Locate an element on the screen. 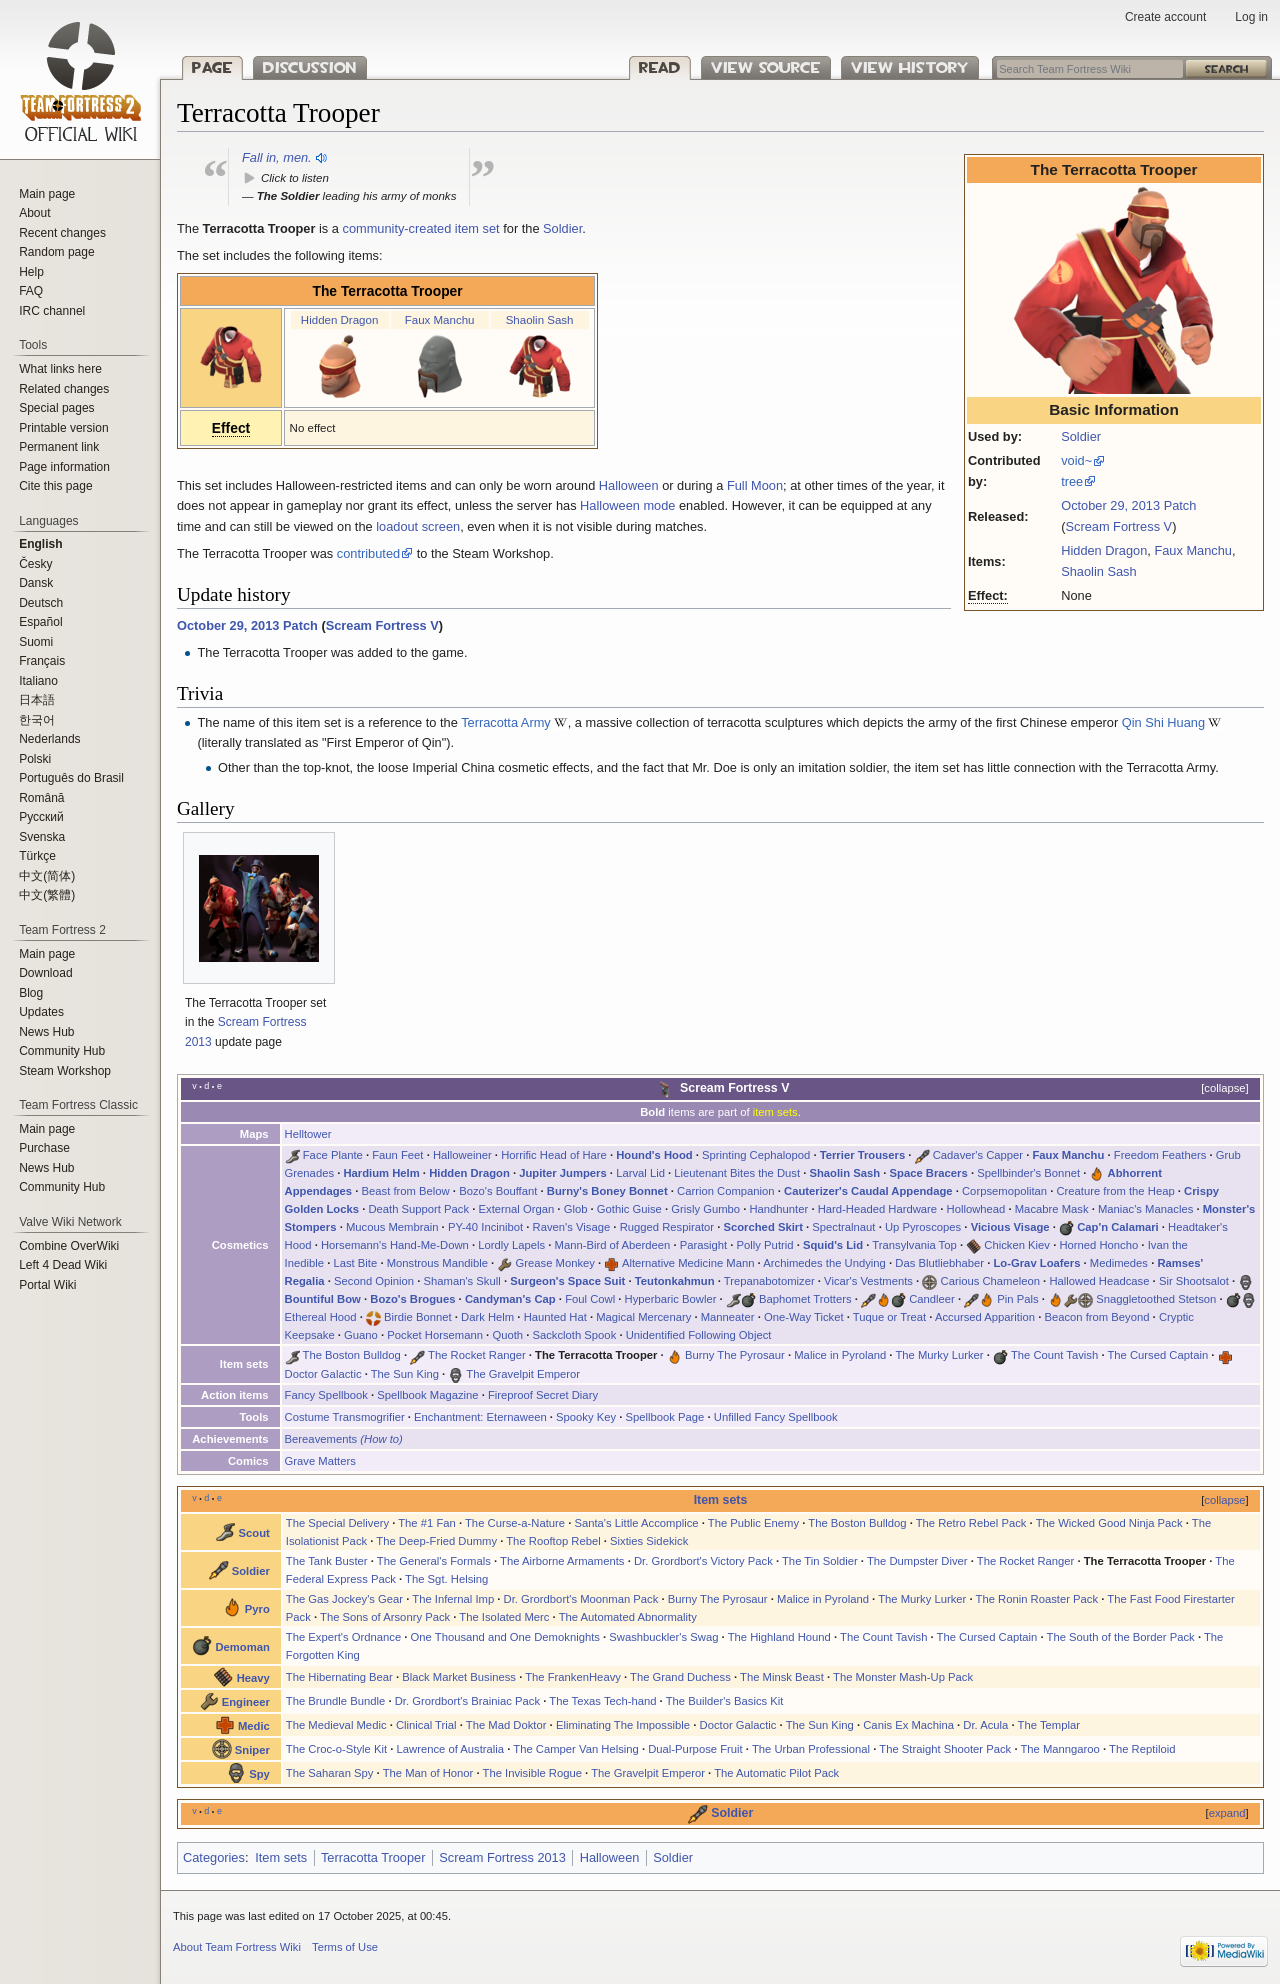 Image resolution: width=1280 pixels, height=1984 pixels. Archimedes the Undying is located at coordinates (824, 1263).